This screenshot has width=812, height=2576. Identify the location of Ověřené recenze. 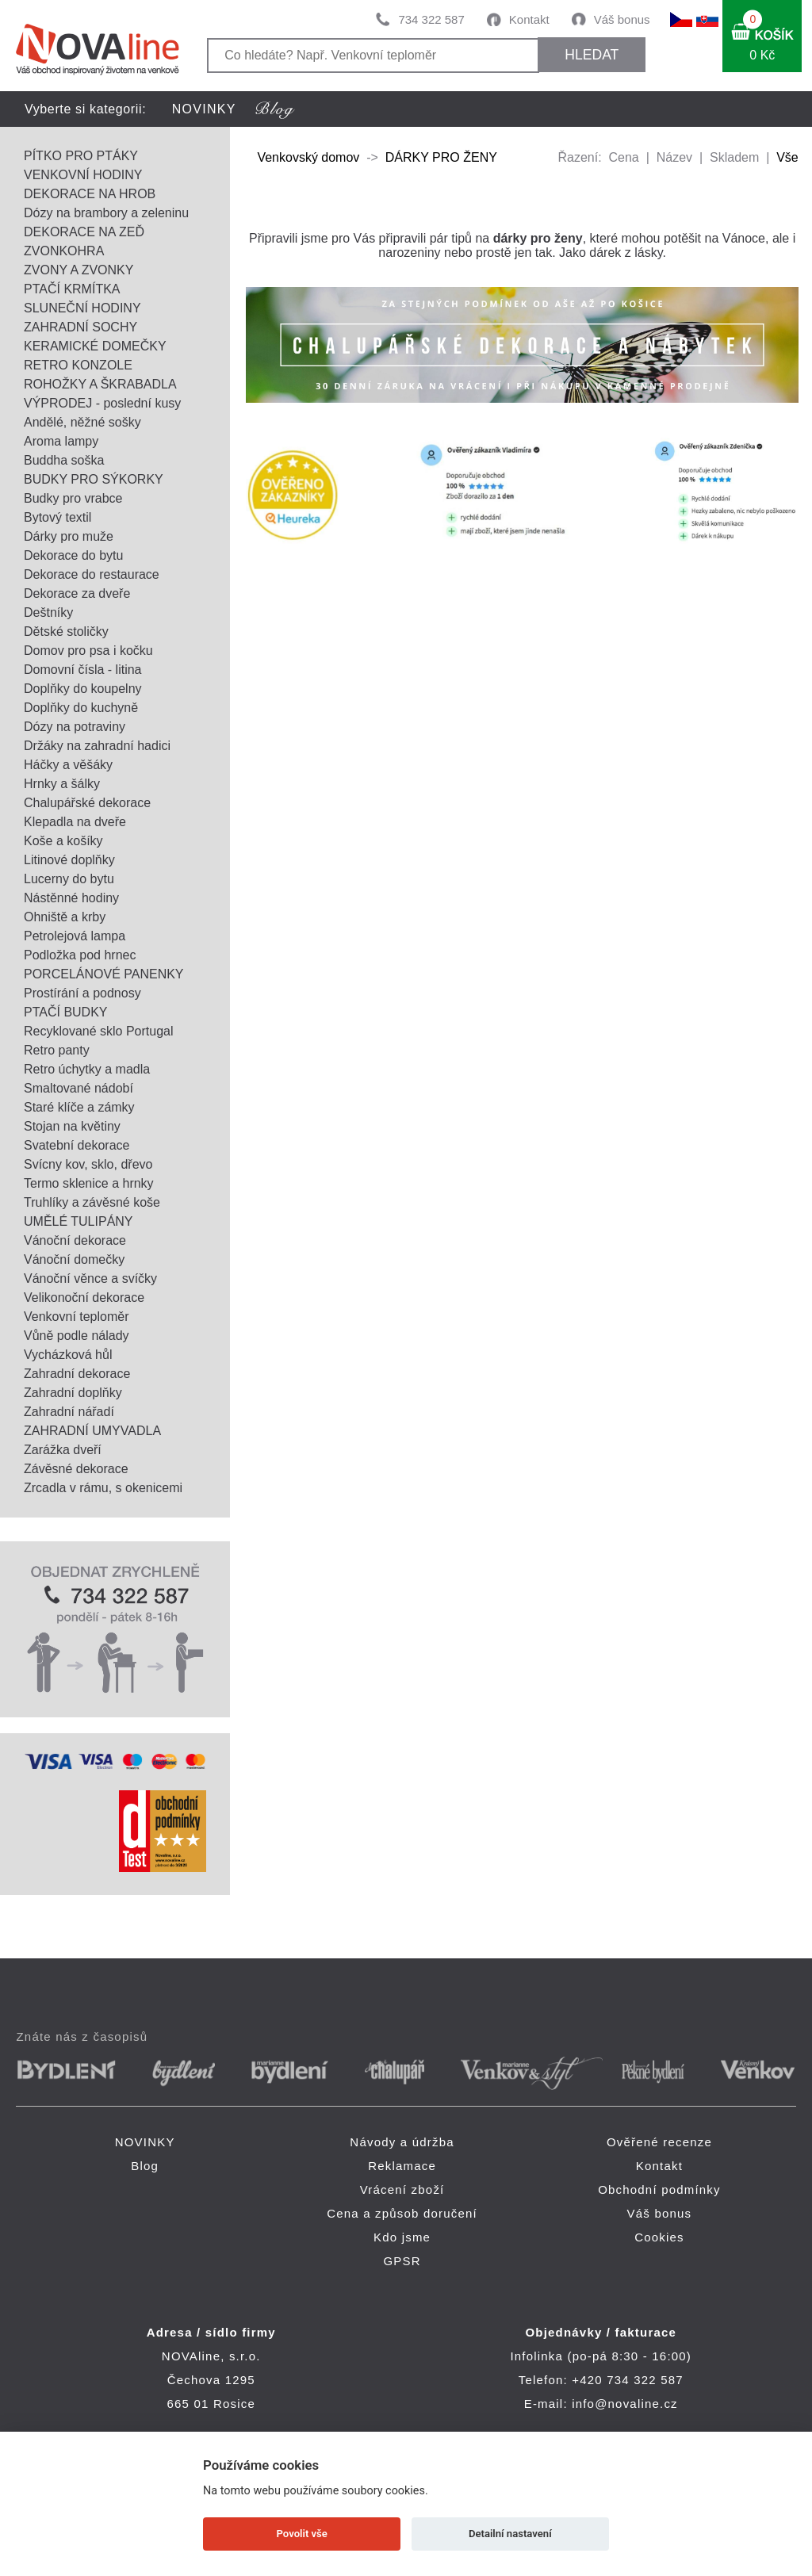
(659, 2142).